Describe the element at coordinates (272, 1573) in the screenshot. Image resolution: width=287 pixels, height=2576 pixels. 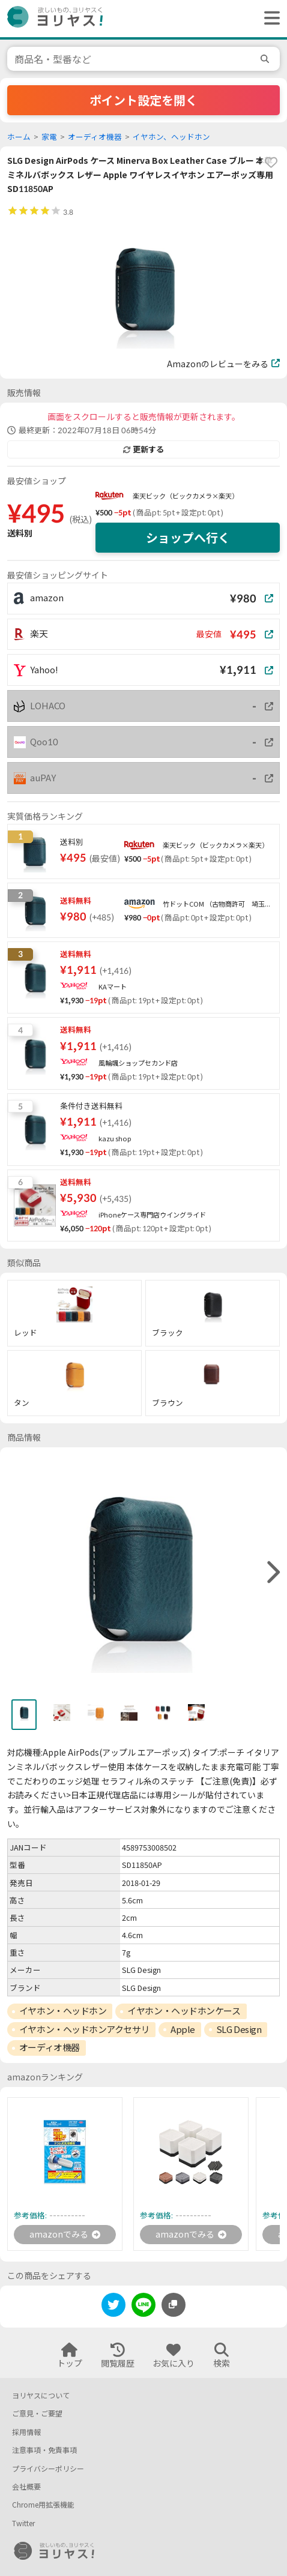
I see `[right]` at that location.